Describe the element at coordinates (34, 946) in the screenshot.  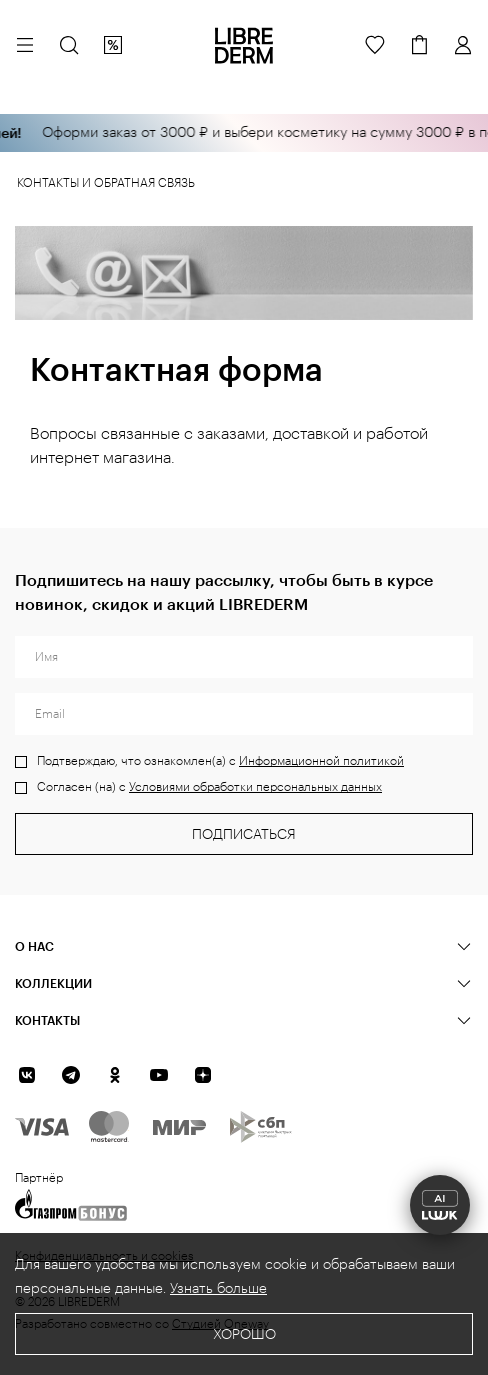
I see `О нас` at that location.